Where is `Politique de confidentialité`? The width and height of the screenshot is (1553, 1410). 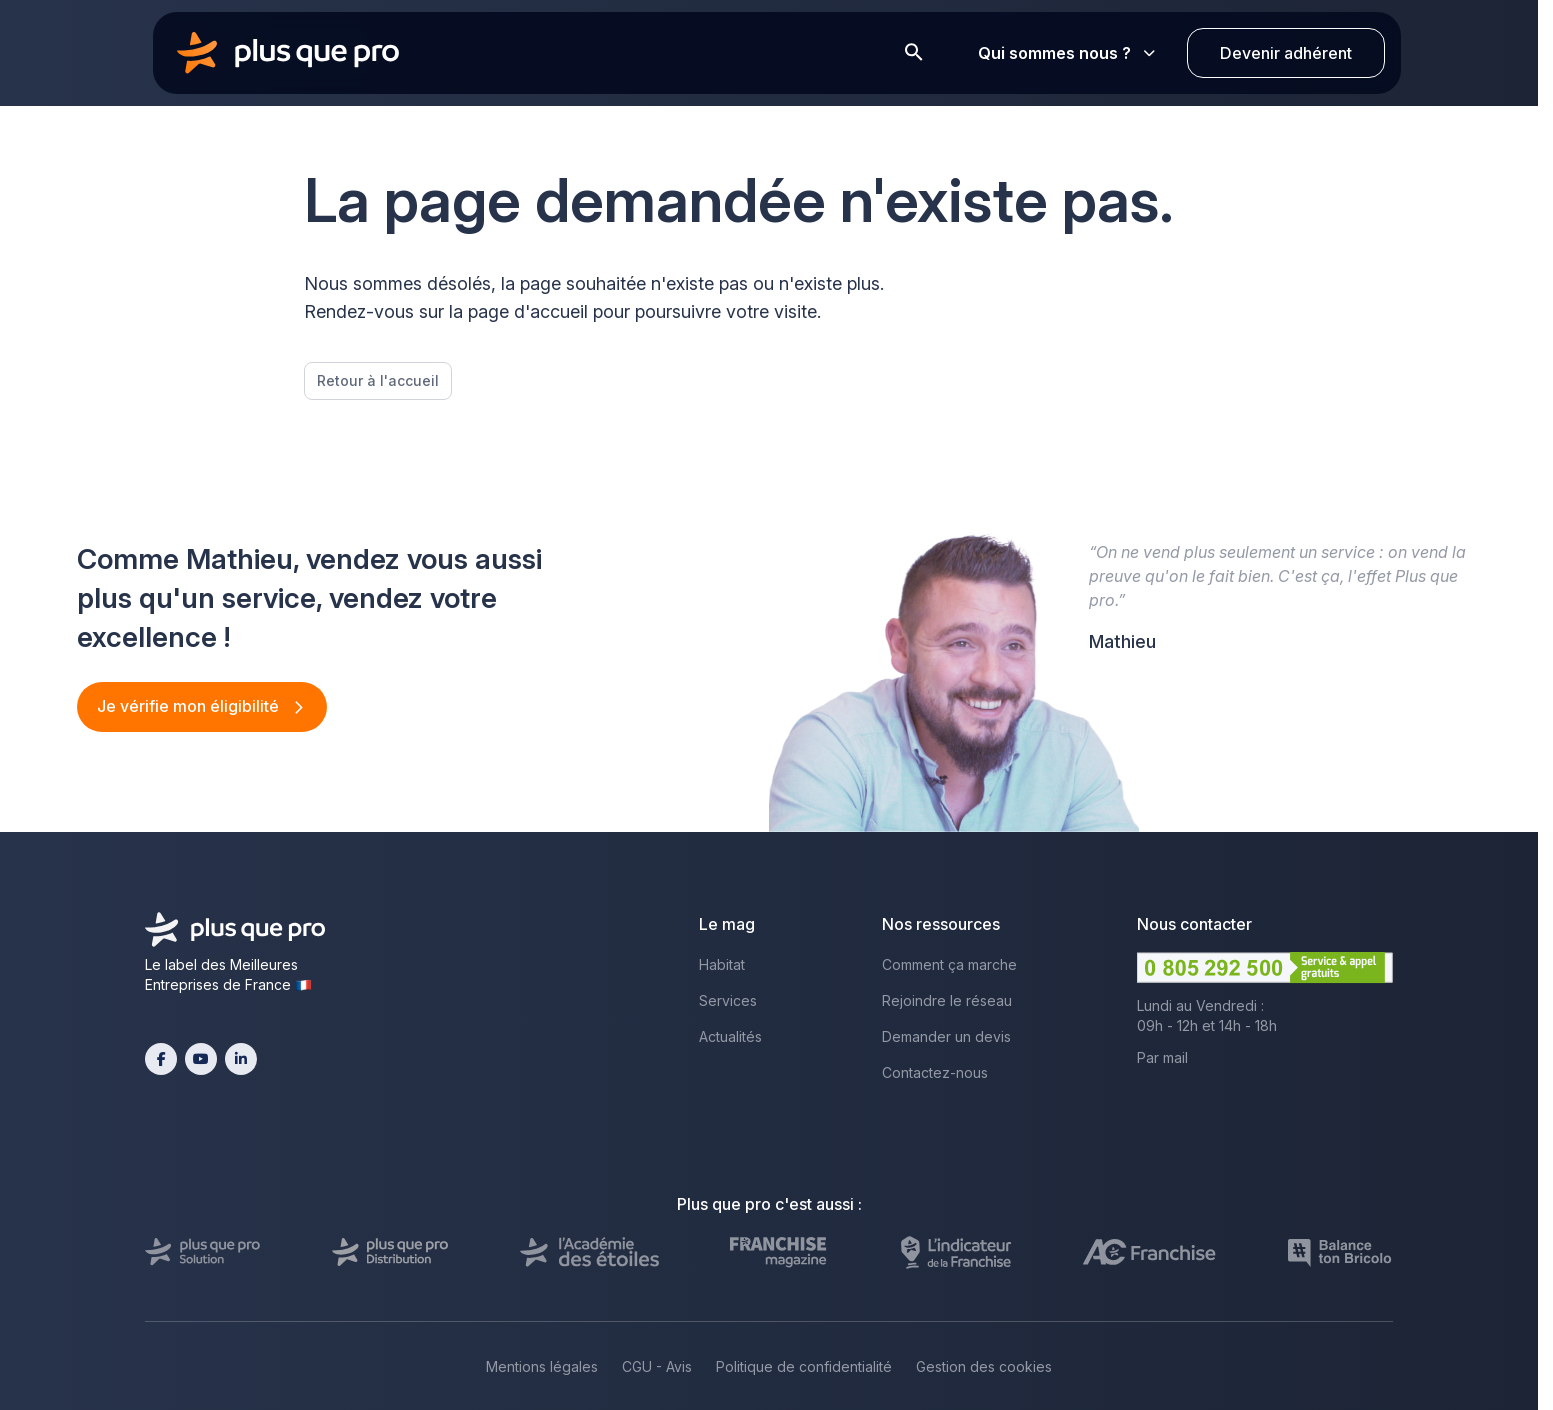 Politique de confidentialité is located at coordinates (804, 1366).